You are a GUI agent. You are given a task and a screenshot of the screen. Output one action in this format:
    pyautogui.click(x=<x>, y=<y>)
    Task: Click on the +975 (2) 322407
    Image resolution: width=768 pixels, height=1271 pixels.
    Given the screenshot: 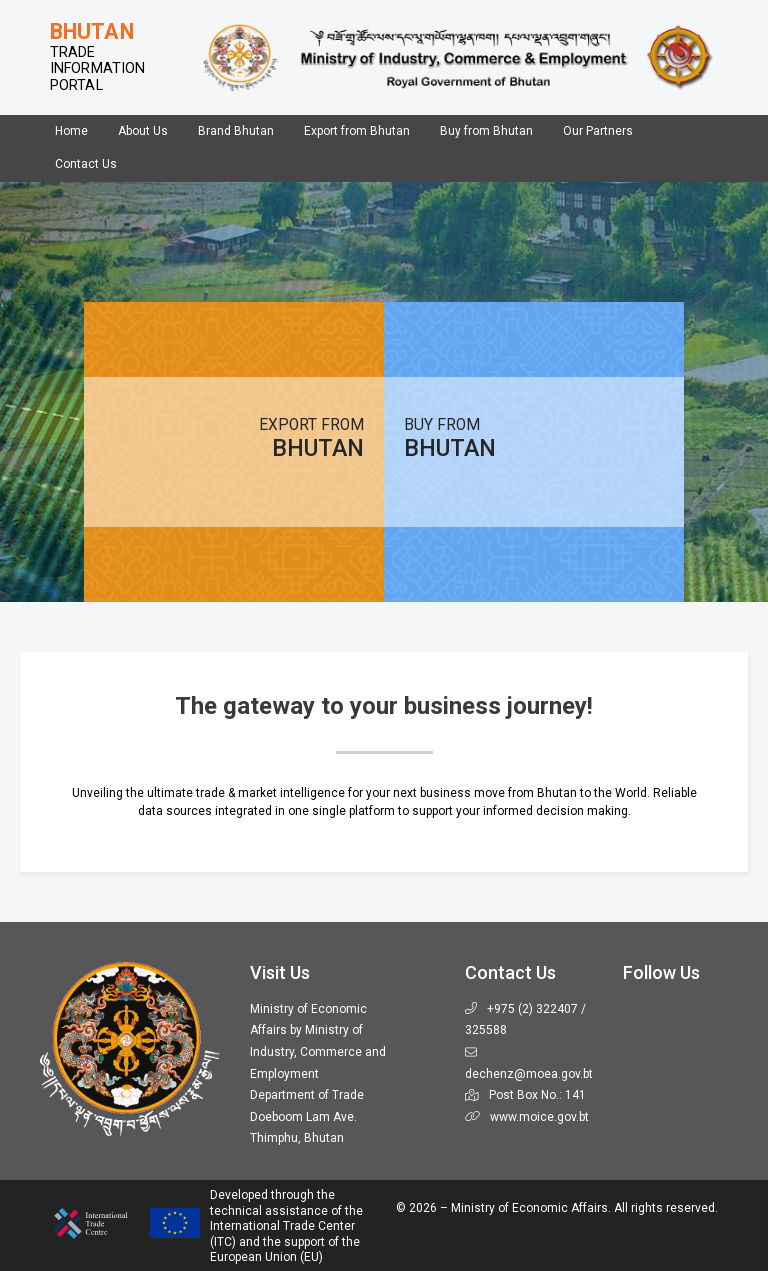 What is the action you would take?
    pyautogui.click(x=532, y=1009)
    